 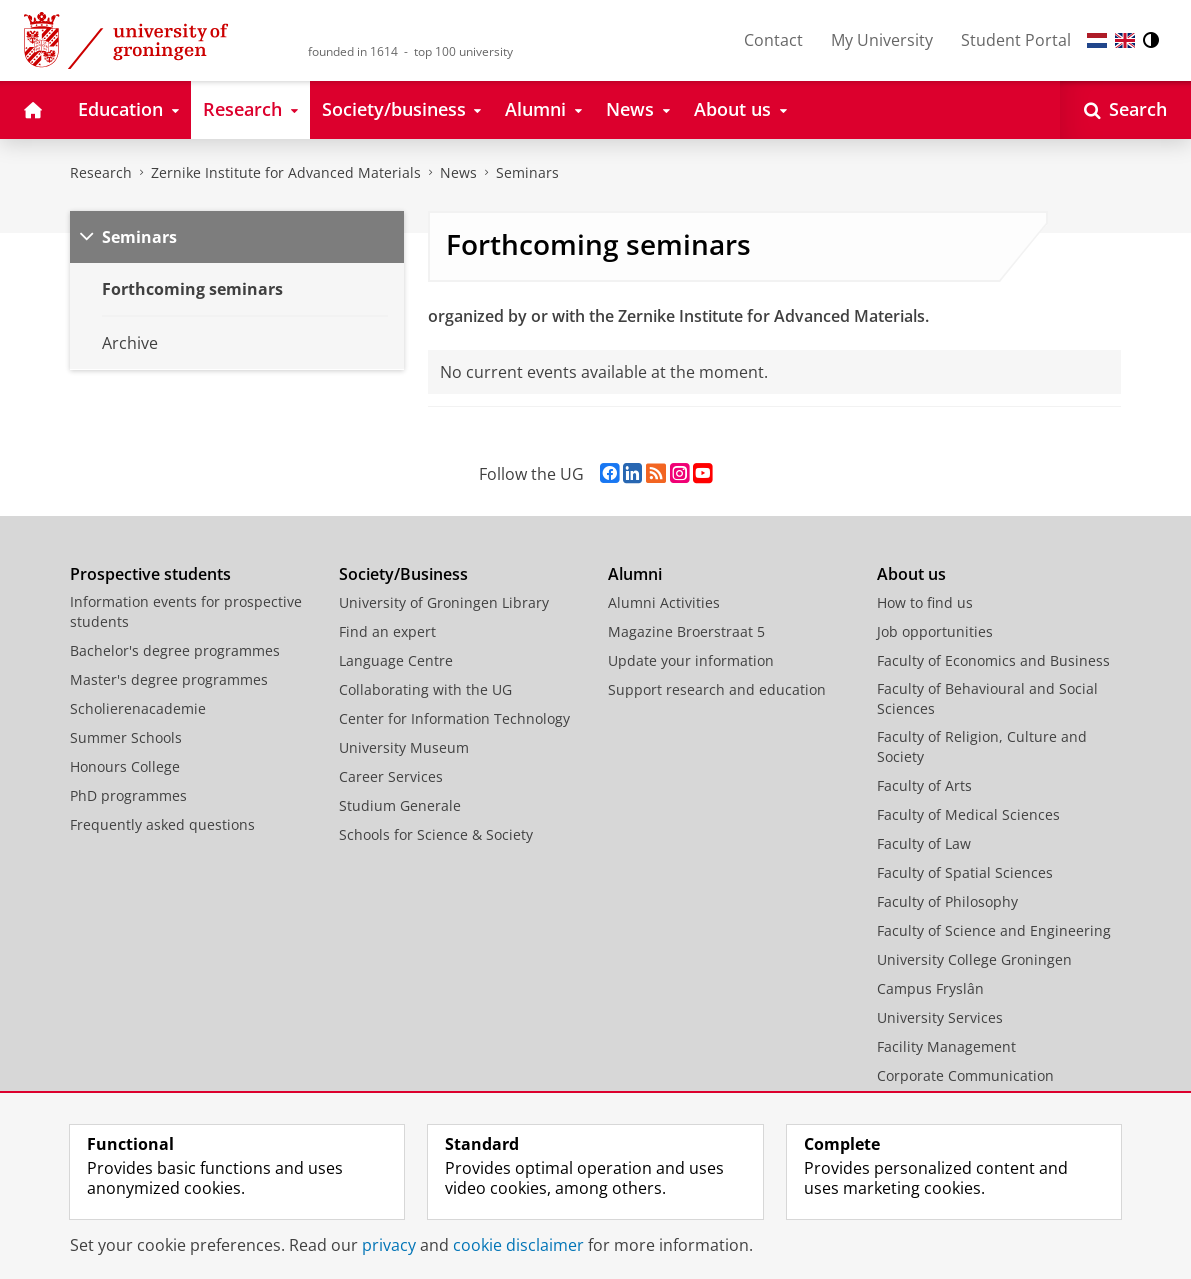 I want to click on Find an expert, so click(x=387, y=631).